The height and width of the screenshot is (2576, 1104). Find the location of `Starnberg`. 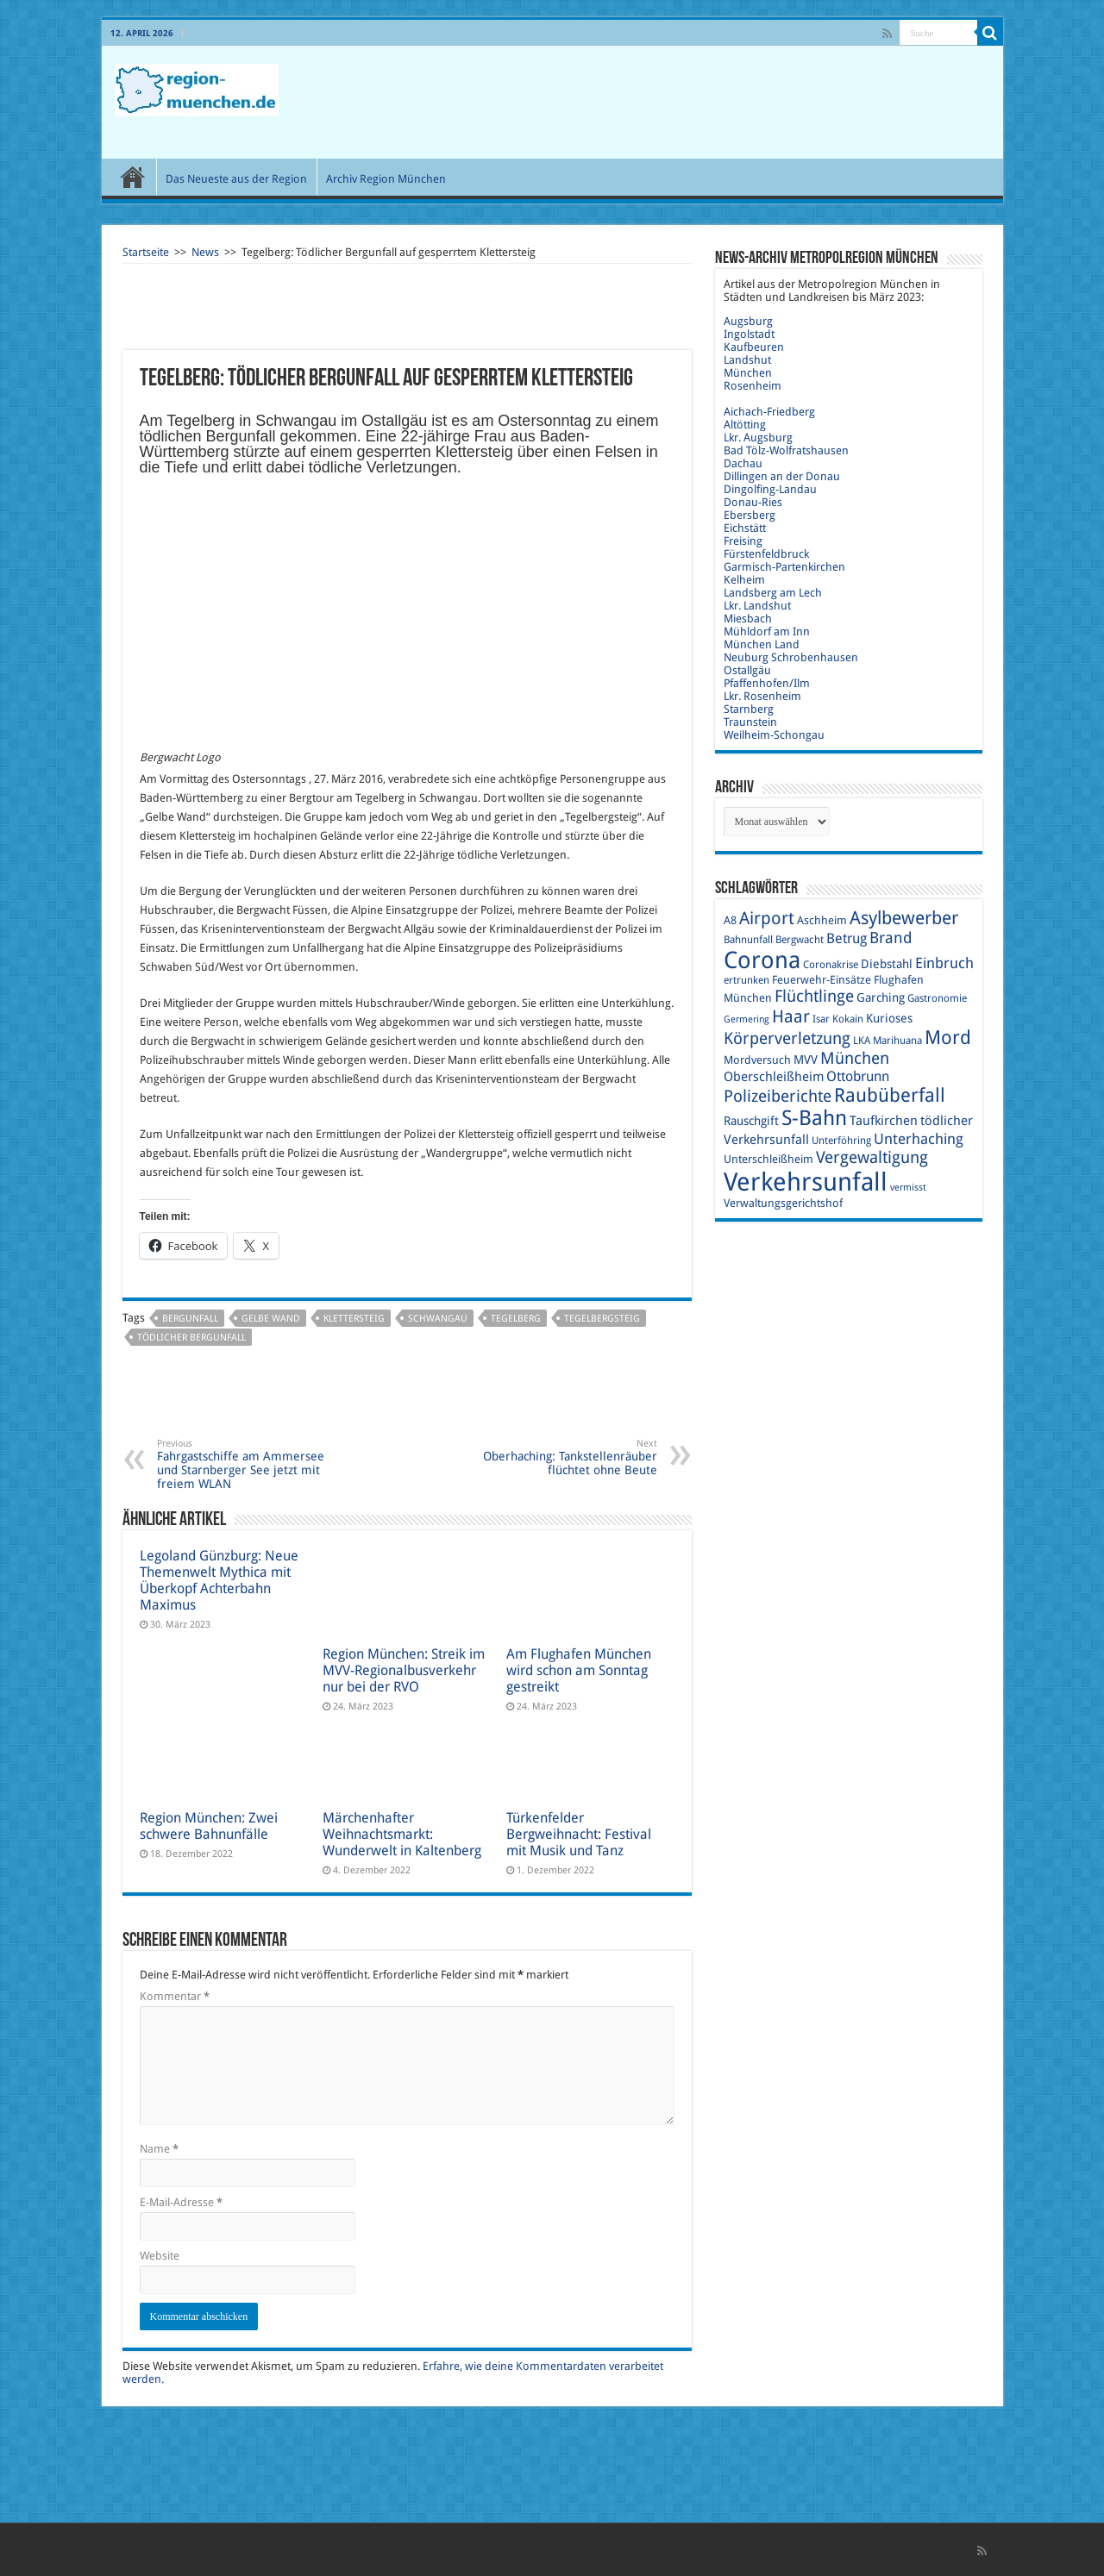

Starnberg is located at coordinates (749, 709).